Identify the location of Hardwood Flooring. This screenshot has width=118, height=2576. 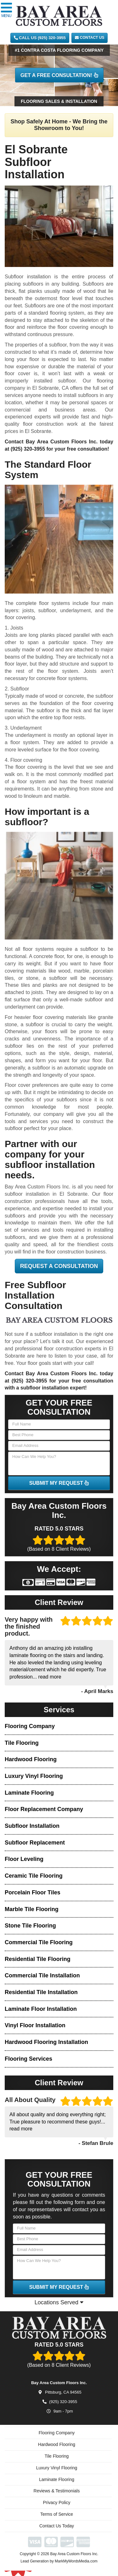
(31, 1759).